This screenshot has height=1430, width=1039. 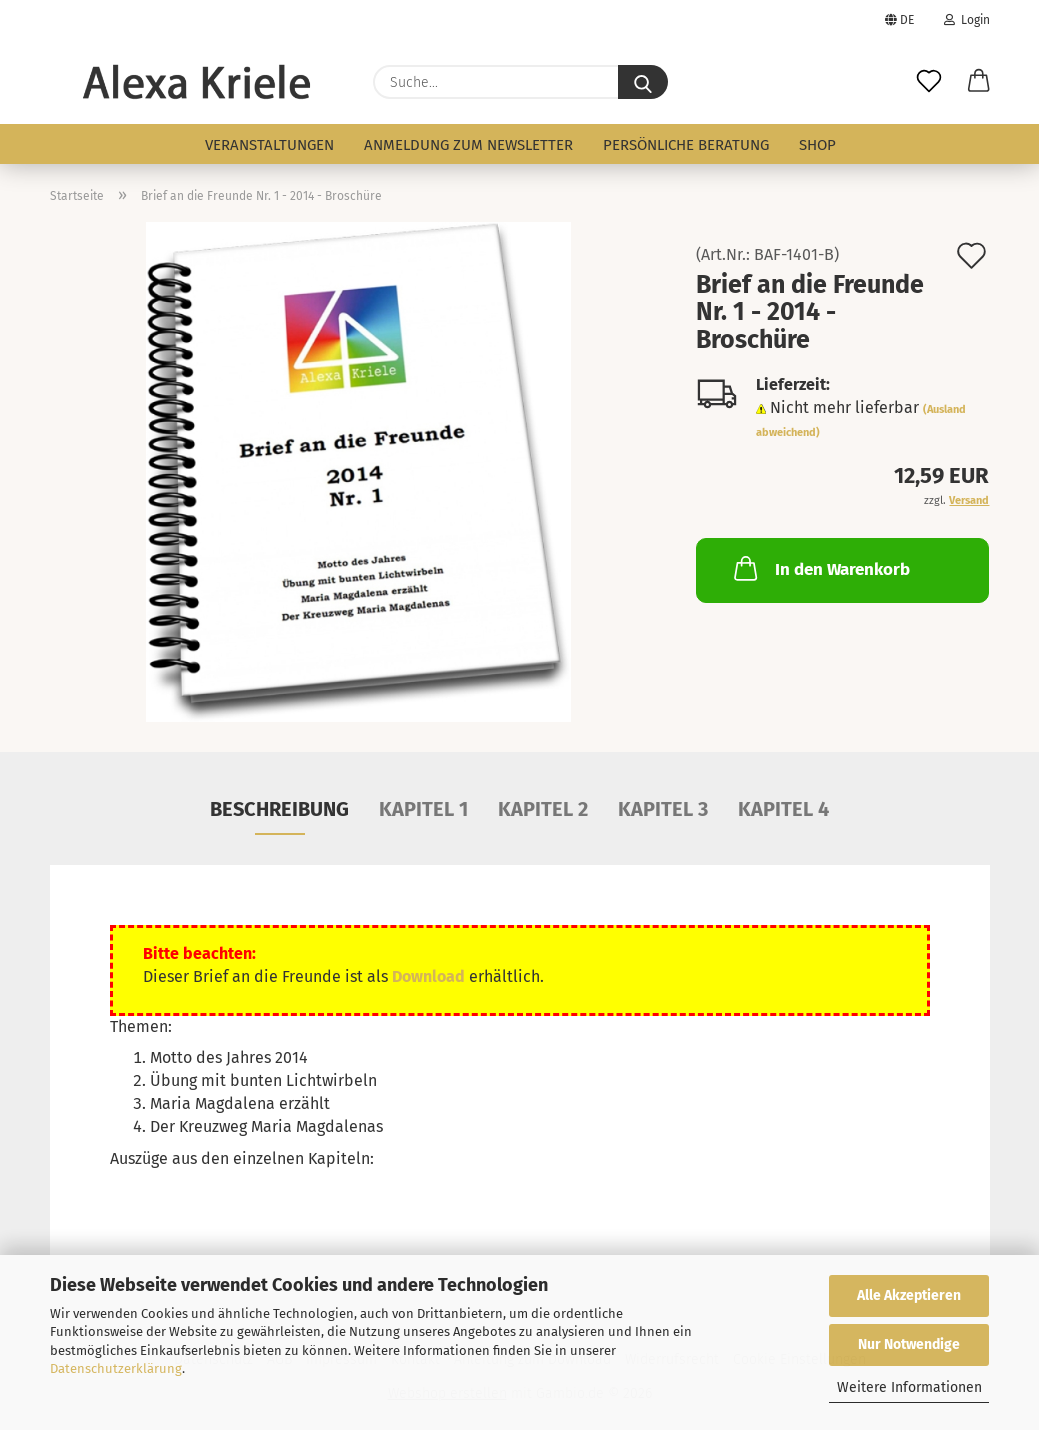 What do you see at coordinates (967, 20) in the screenshot?
I see `Login` at bounding box center [967, 20].